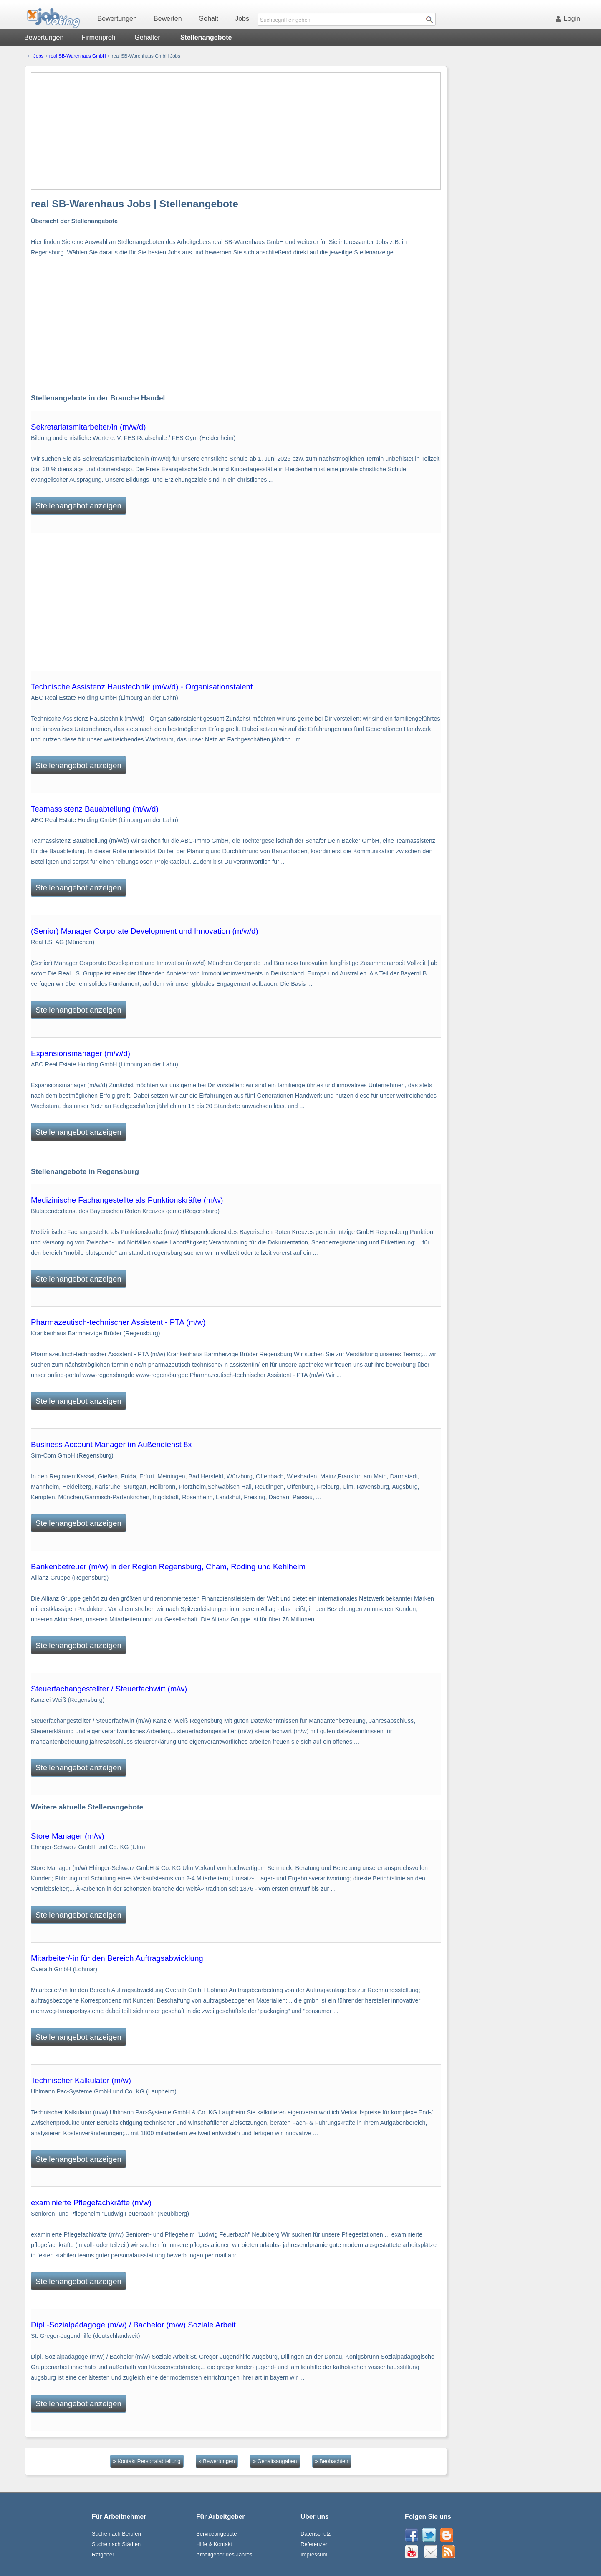 This screenshot has height=2576, width=601. What do you see at coordinates (142, 686) in the screenshot?
I see `Technische Assistenz Haustechnik (m/w/d) - Organisationstalent` at bounding box center [142, 686].